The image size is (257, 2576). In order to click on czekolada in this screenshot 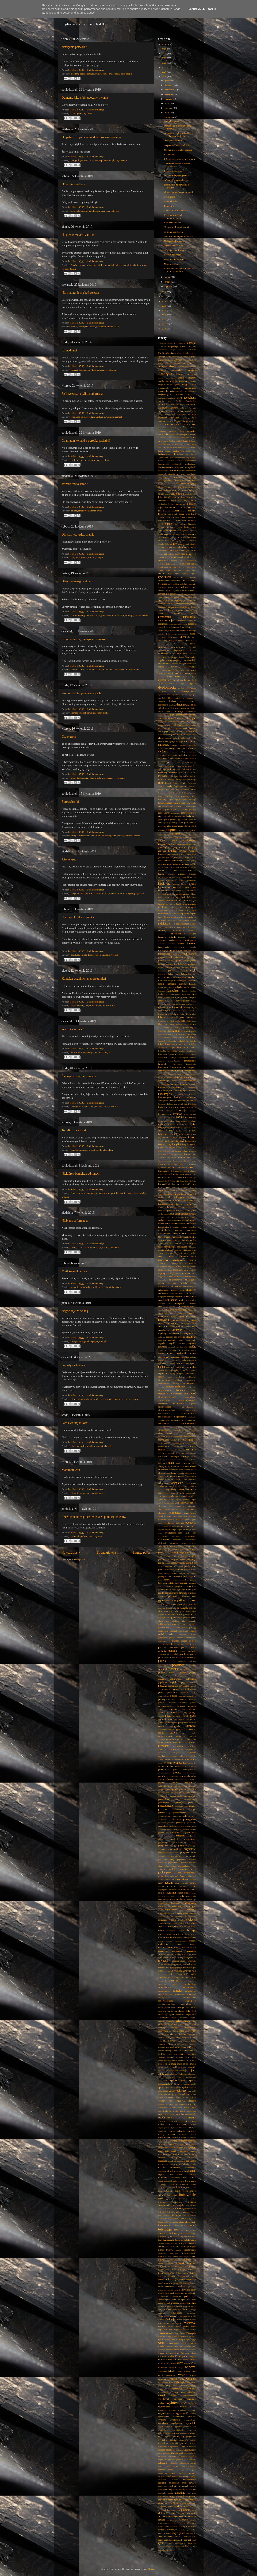, I will do `click(183, 584)`.